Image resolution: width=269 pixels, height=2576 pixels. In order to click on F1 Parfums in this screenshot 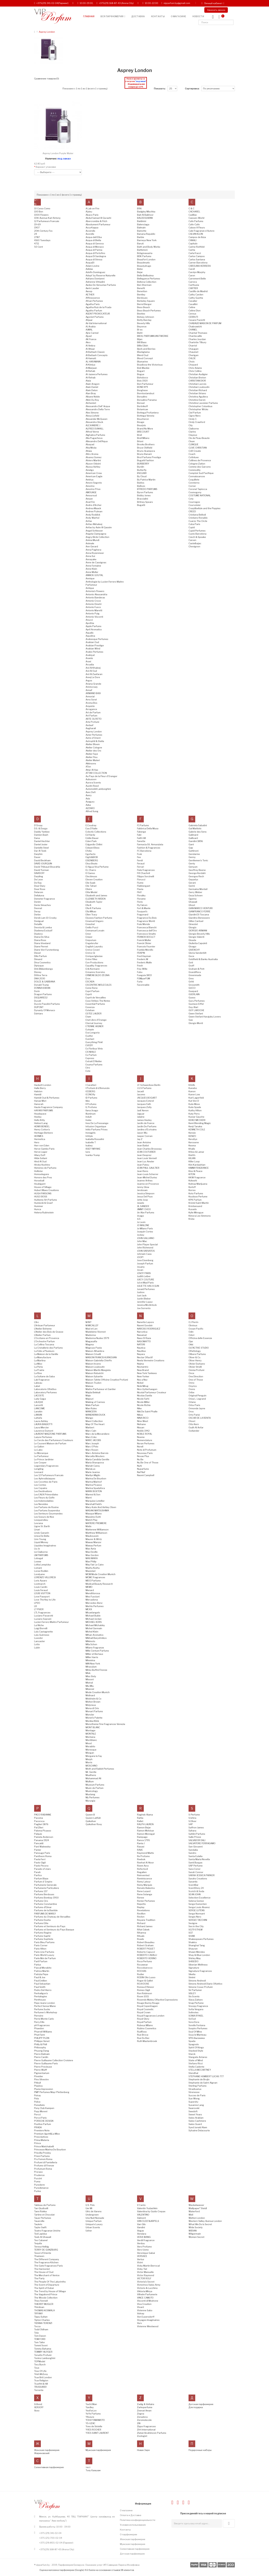, I will do `click(143, 825)`.